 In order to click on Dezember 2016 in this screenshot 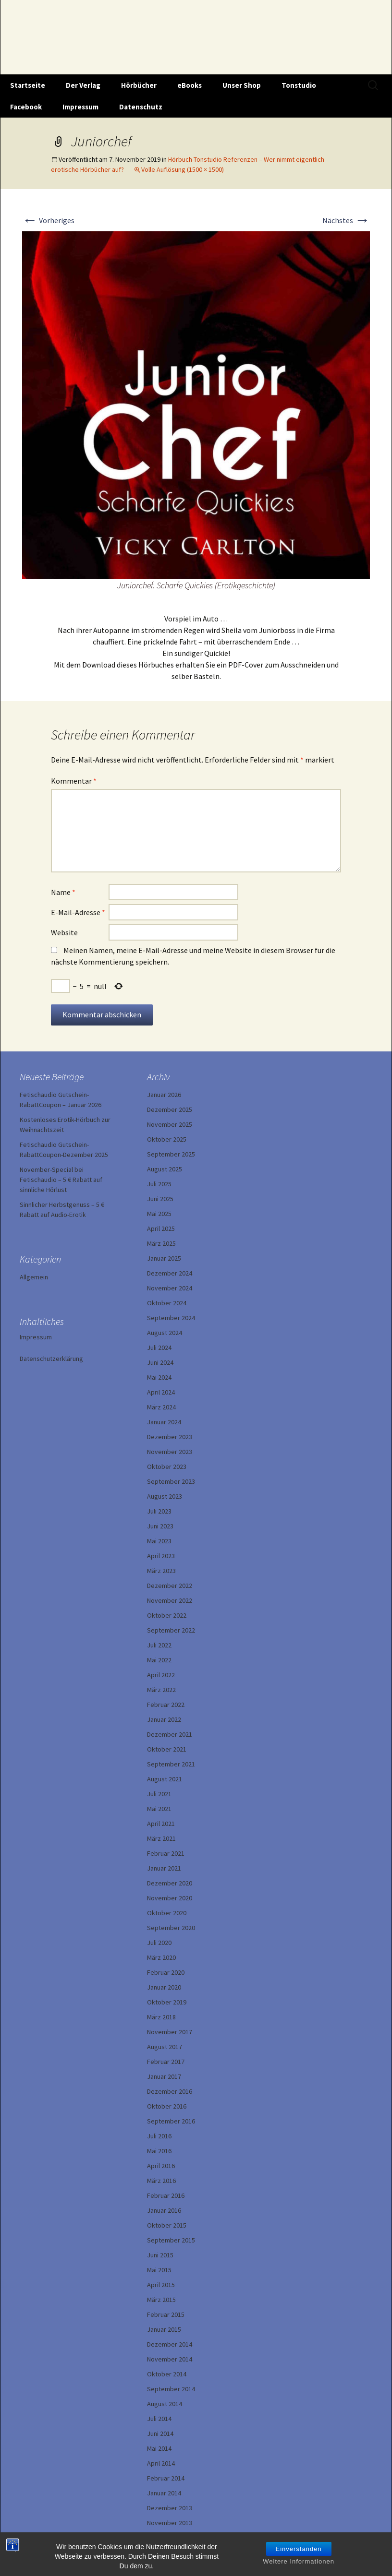, I will do `click(169, 2091)`.